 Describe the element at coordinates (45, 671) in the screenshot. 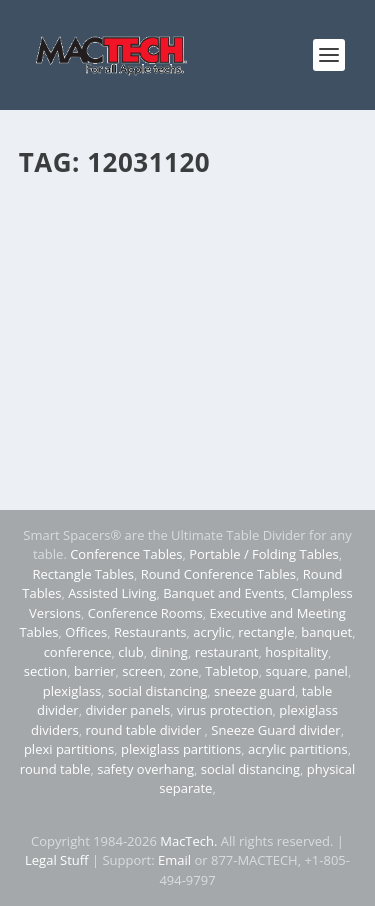

I see `section` at that location.